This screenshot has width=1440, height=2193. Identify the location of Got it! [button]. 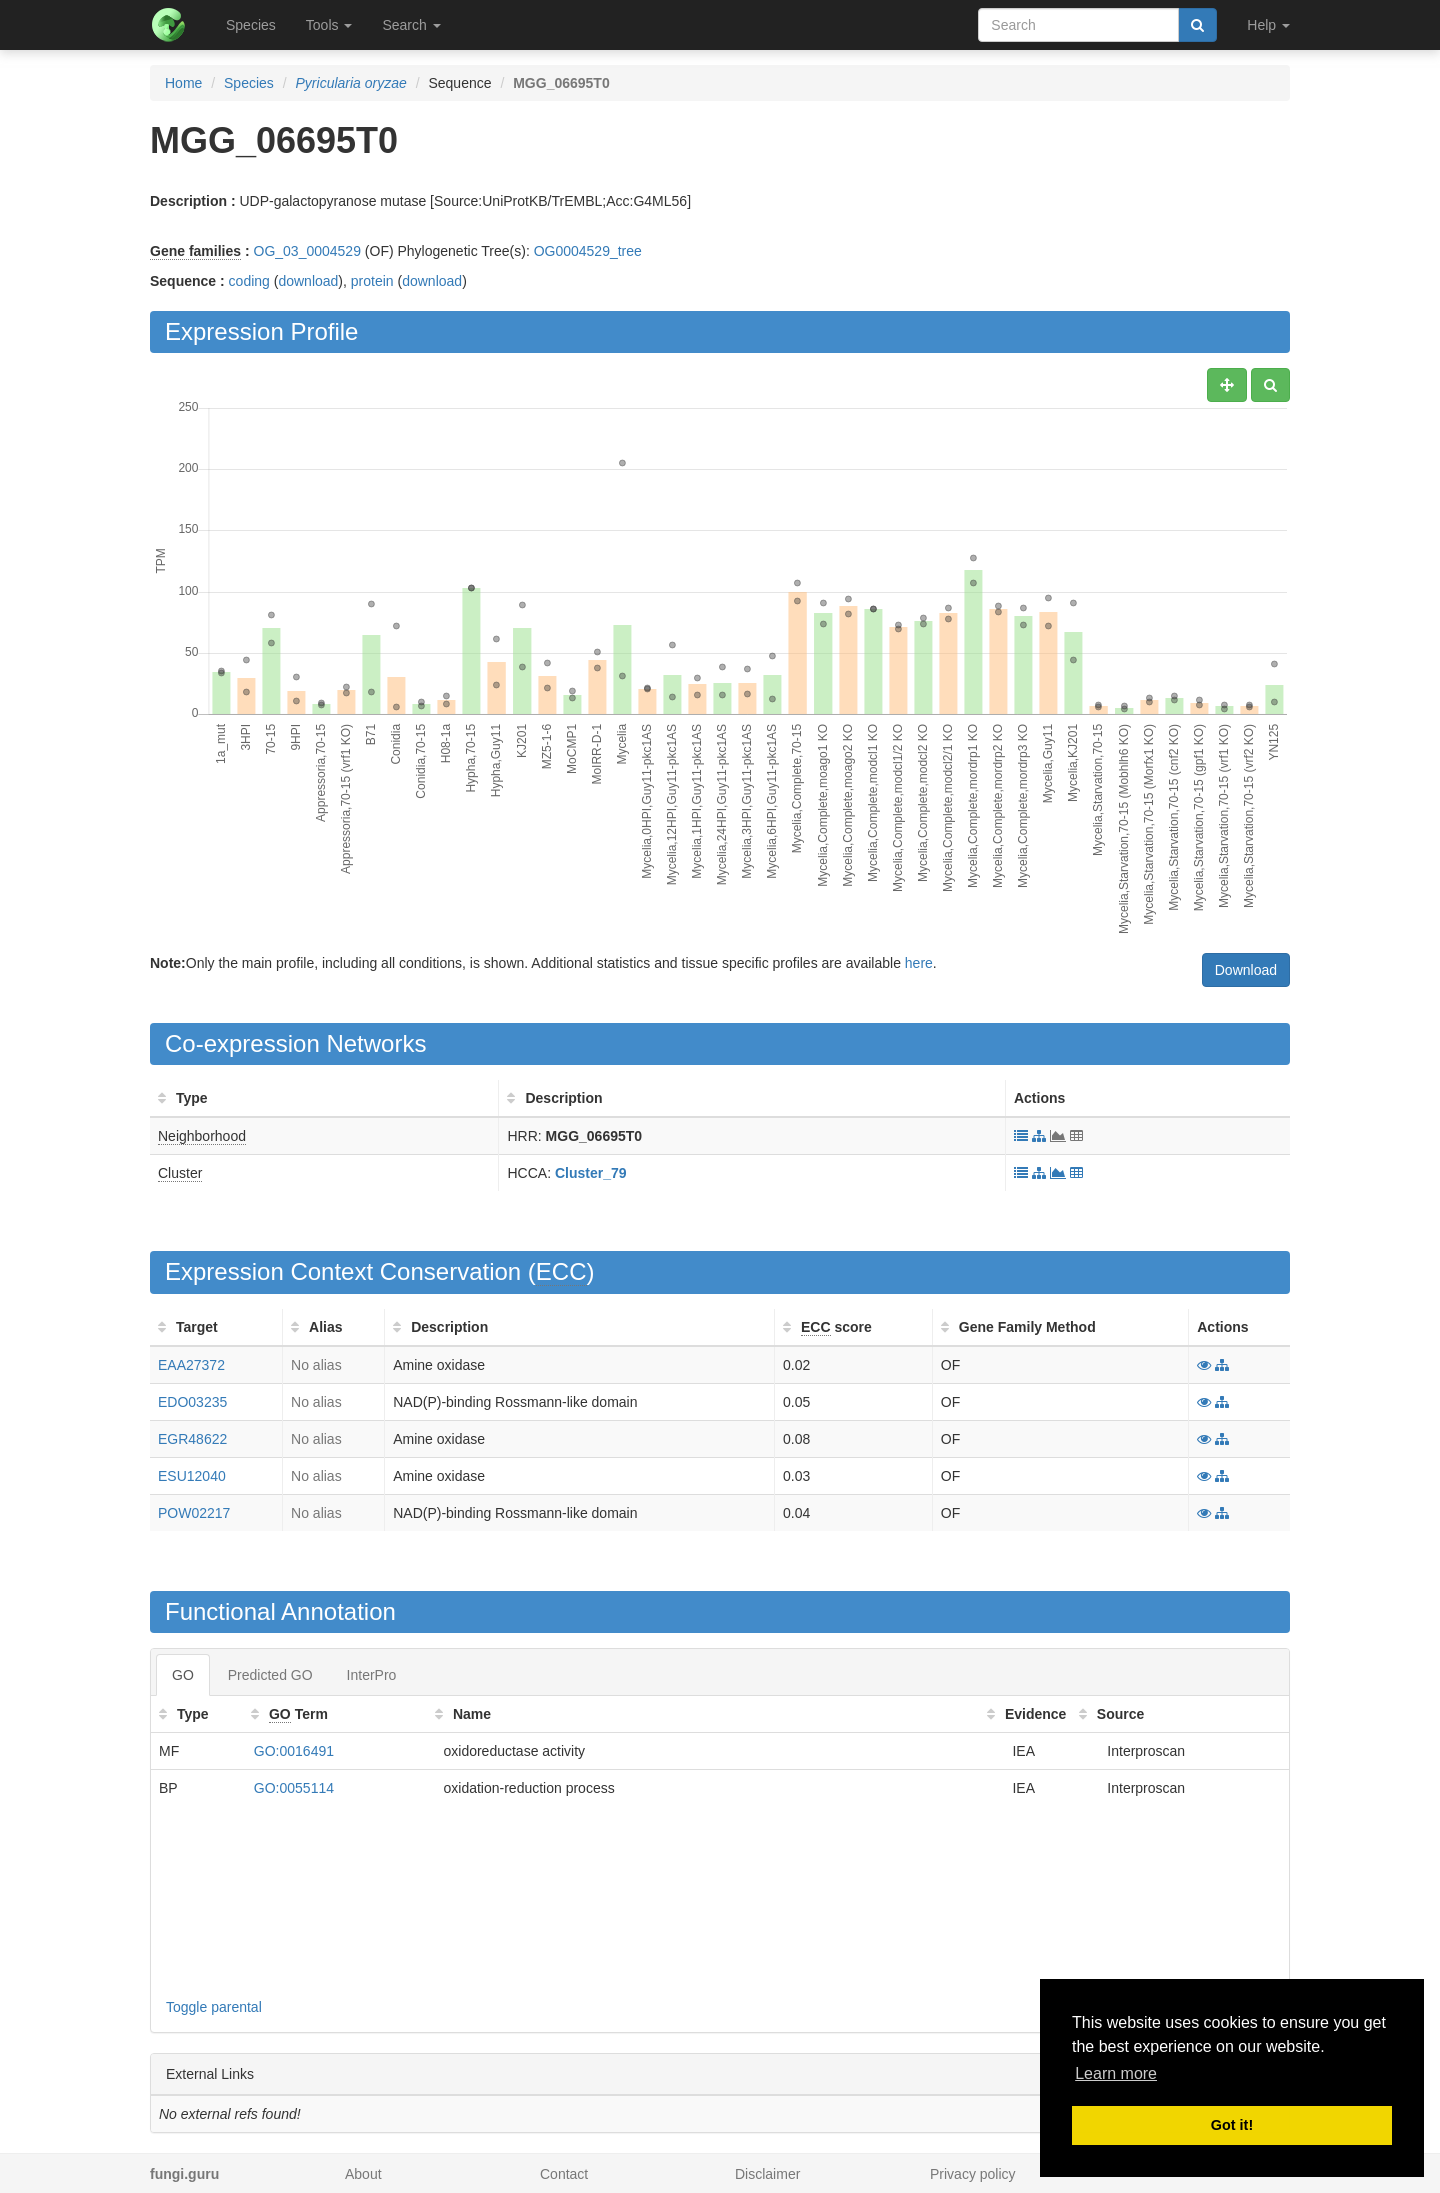
(1232, 2125).